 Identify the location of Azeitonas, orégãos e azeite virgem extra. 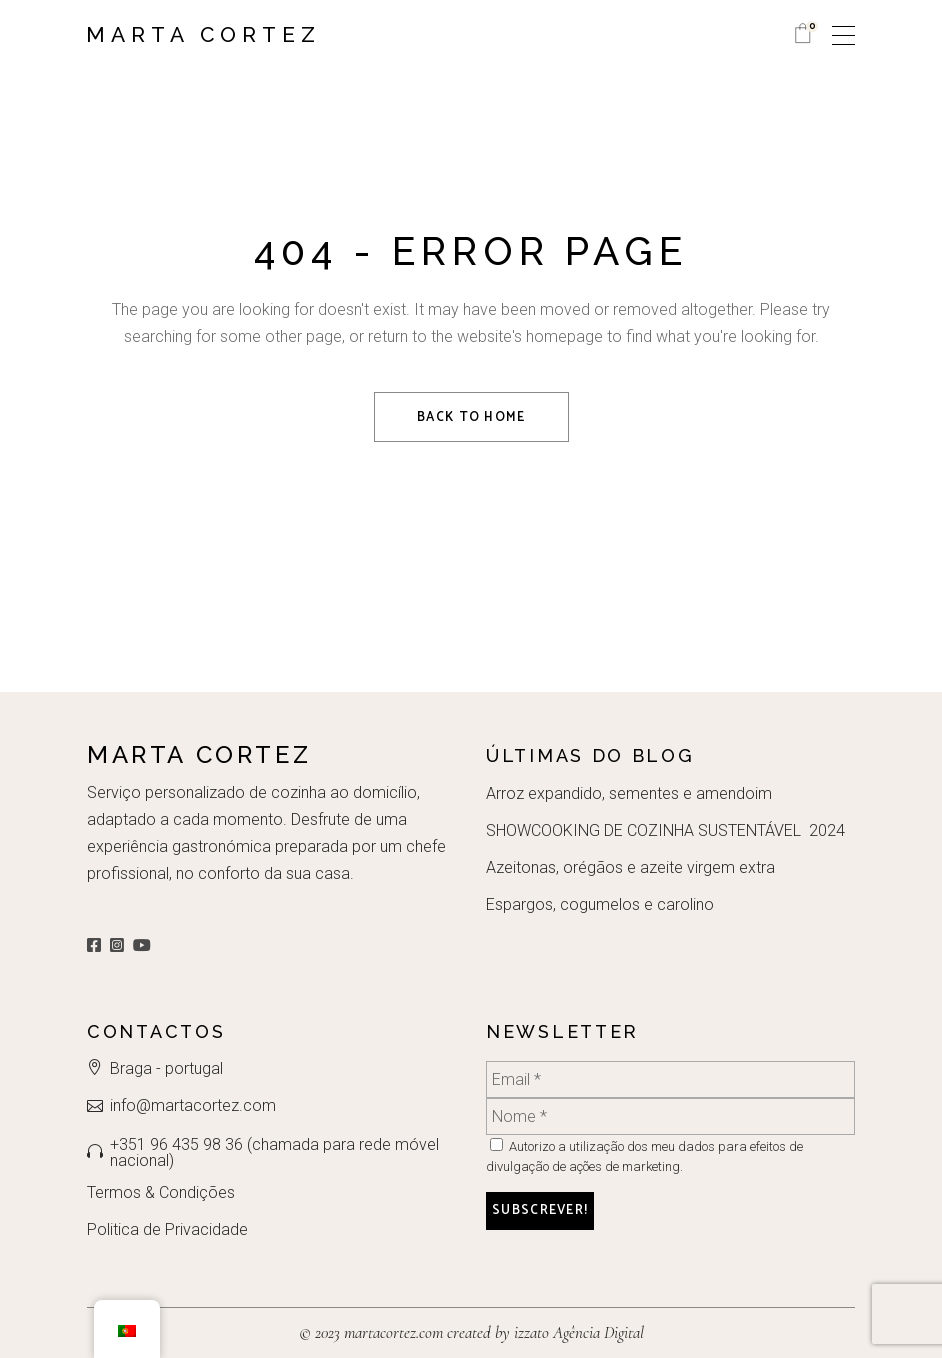
(630, 867).